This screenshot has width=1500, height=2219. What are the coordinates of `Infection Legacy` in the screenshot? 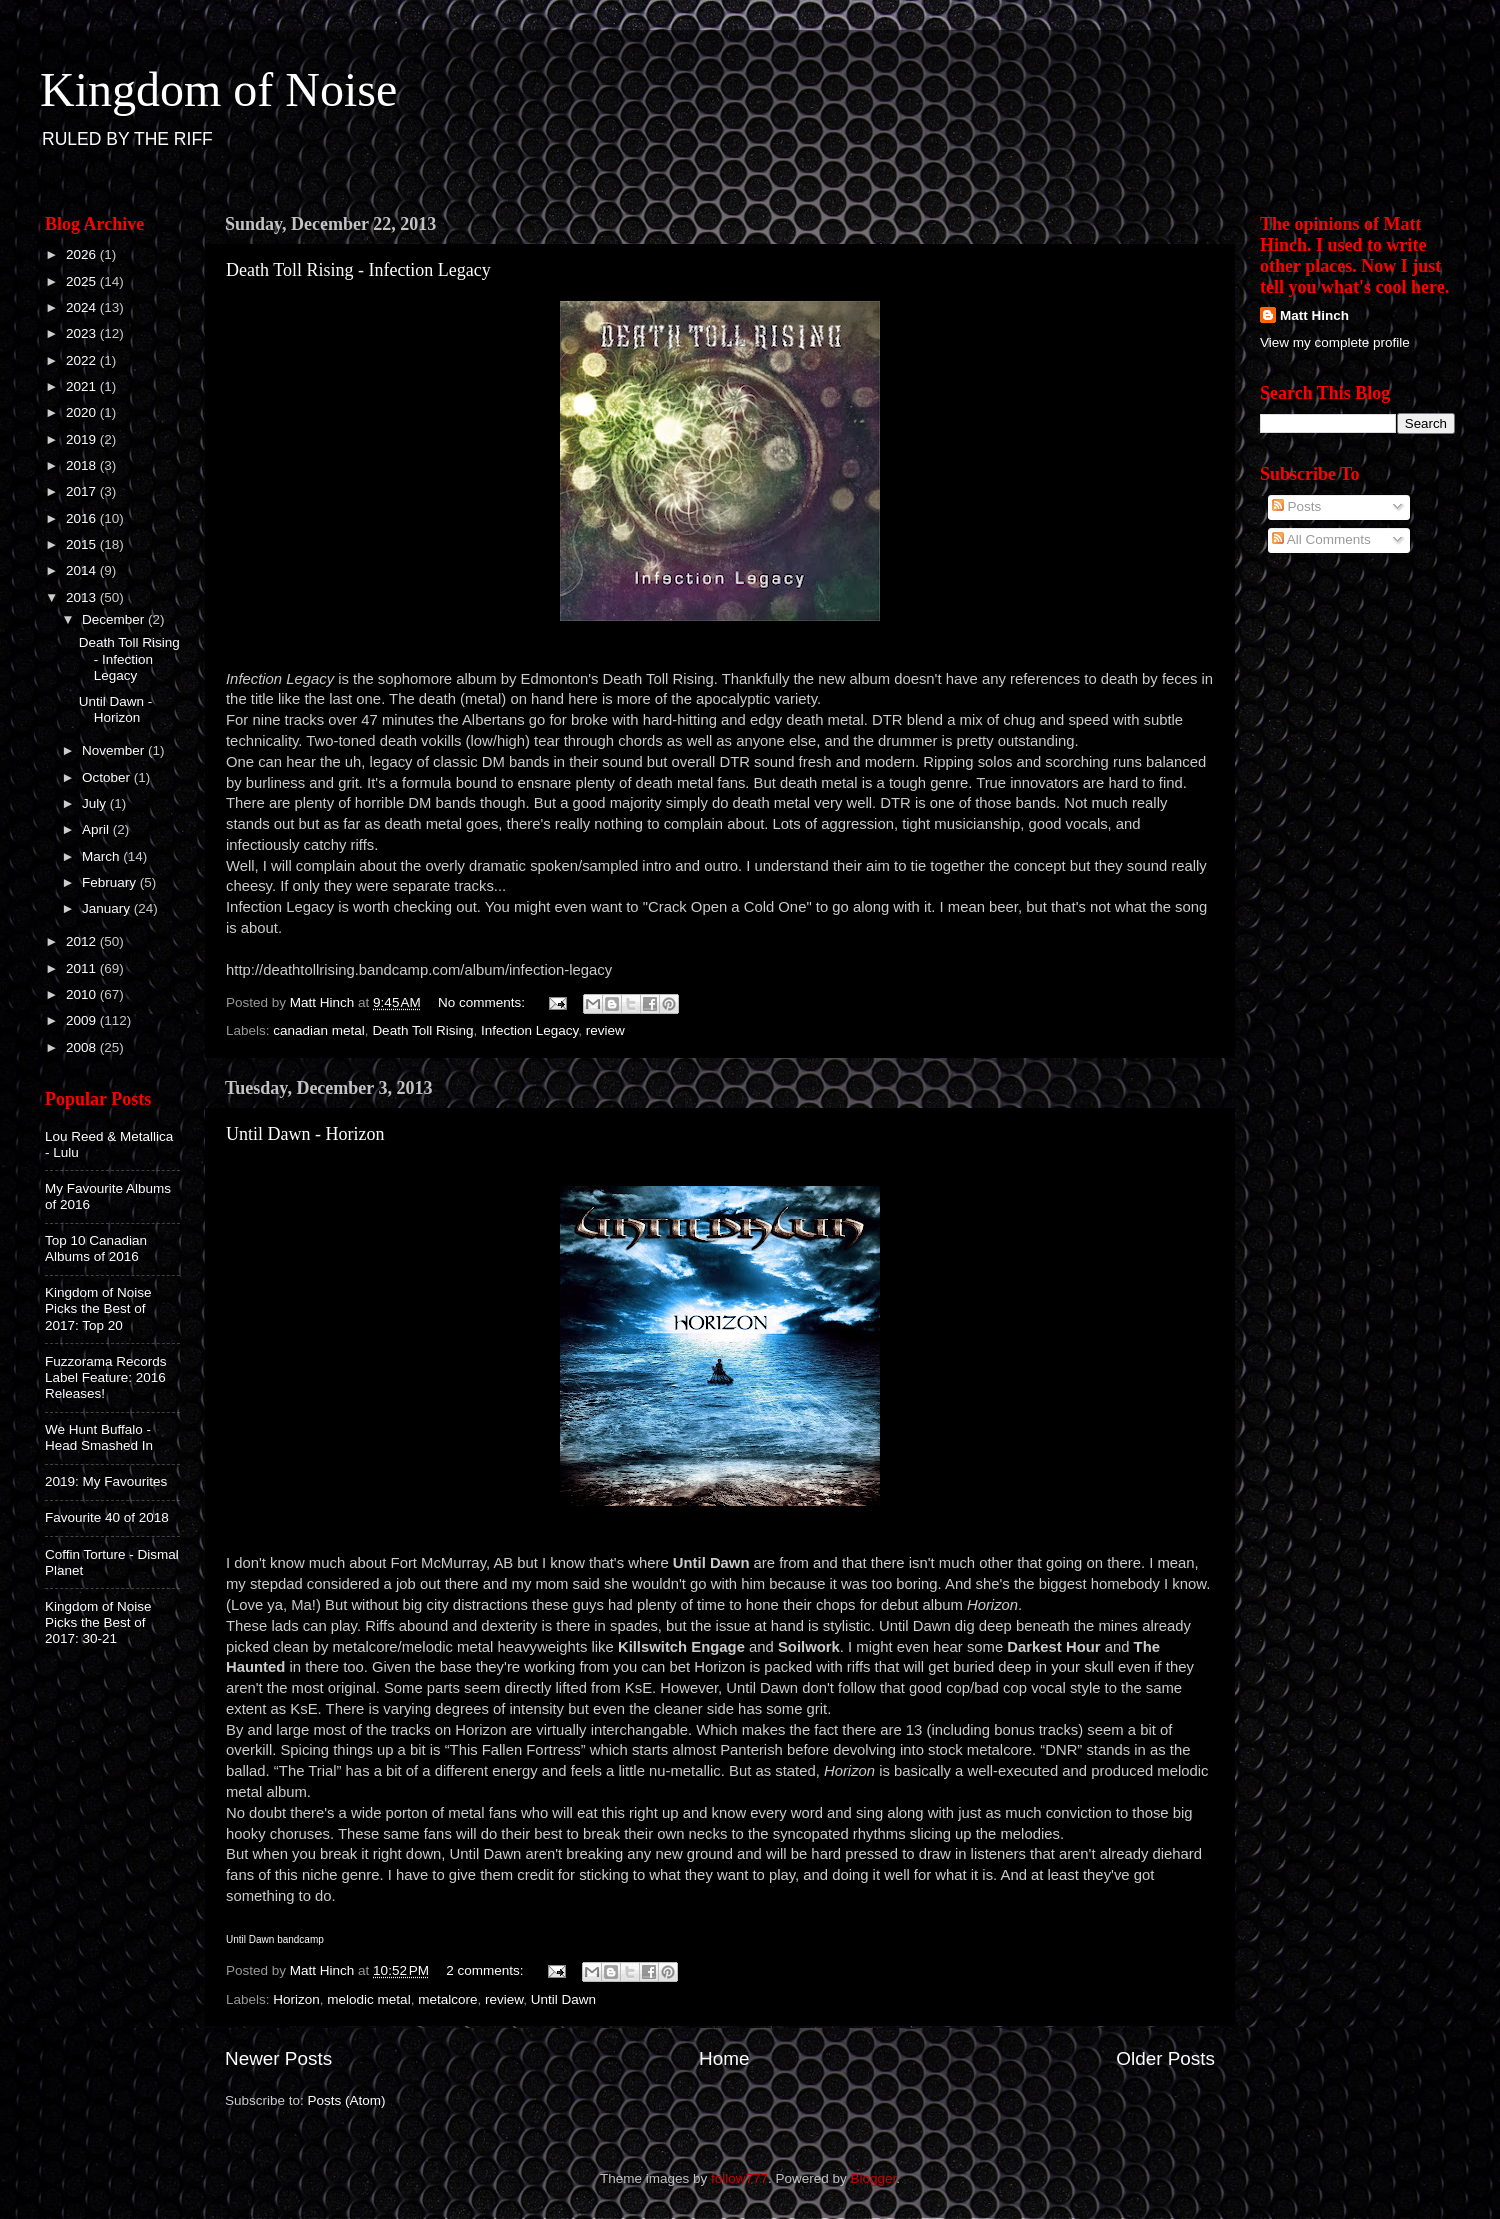 It's located at (529, 1030).